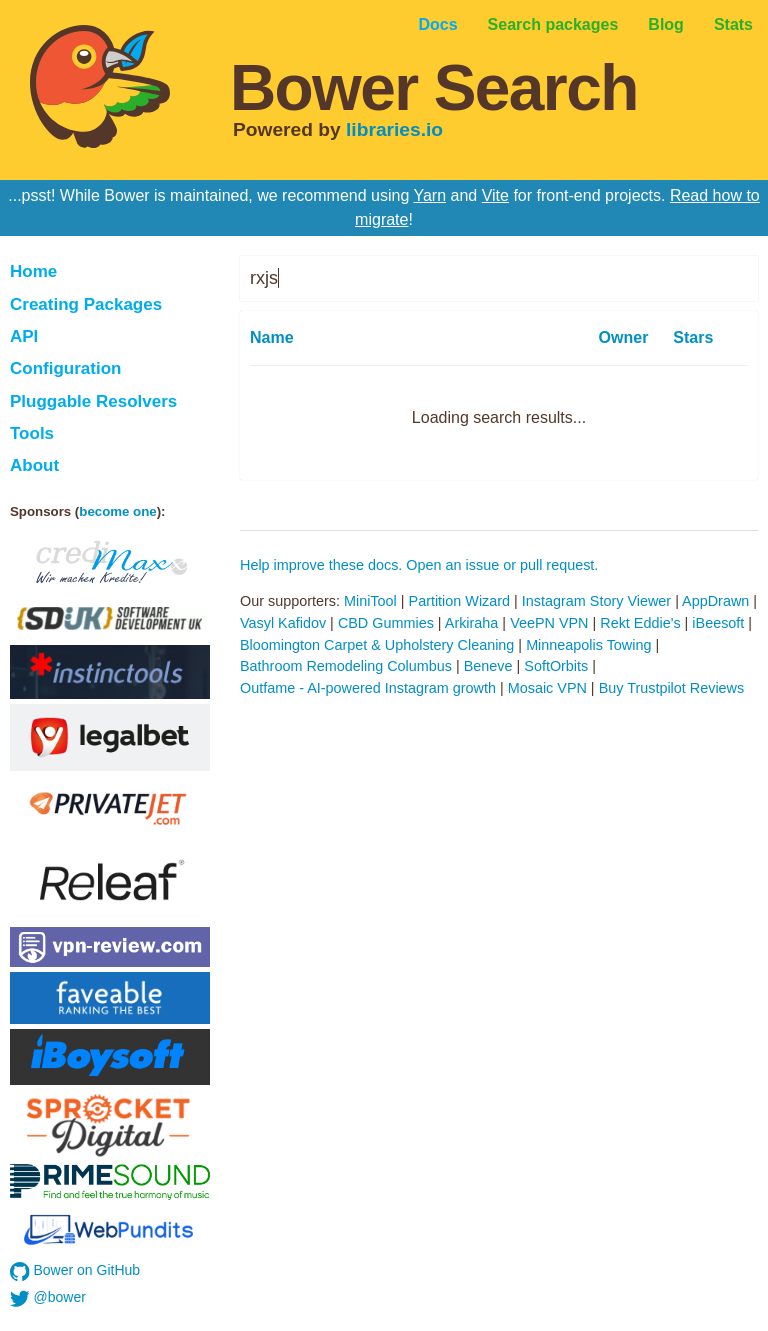 This screenshot has height=1331, width=768. I want to click on Vite, so click(495, 195).